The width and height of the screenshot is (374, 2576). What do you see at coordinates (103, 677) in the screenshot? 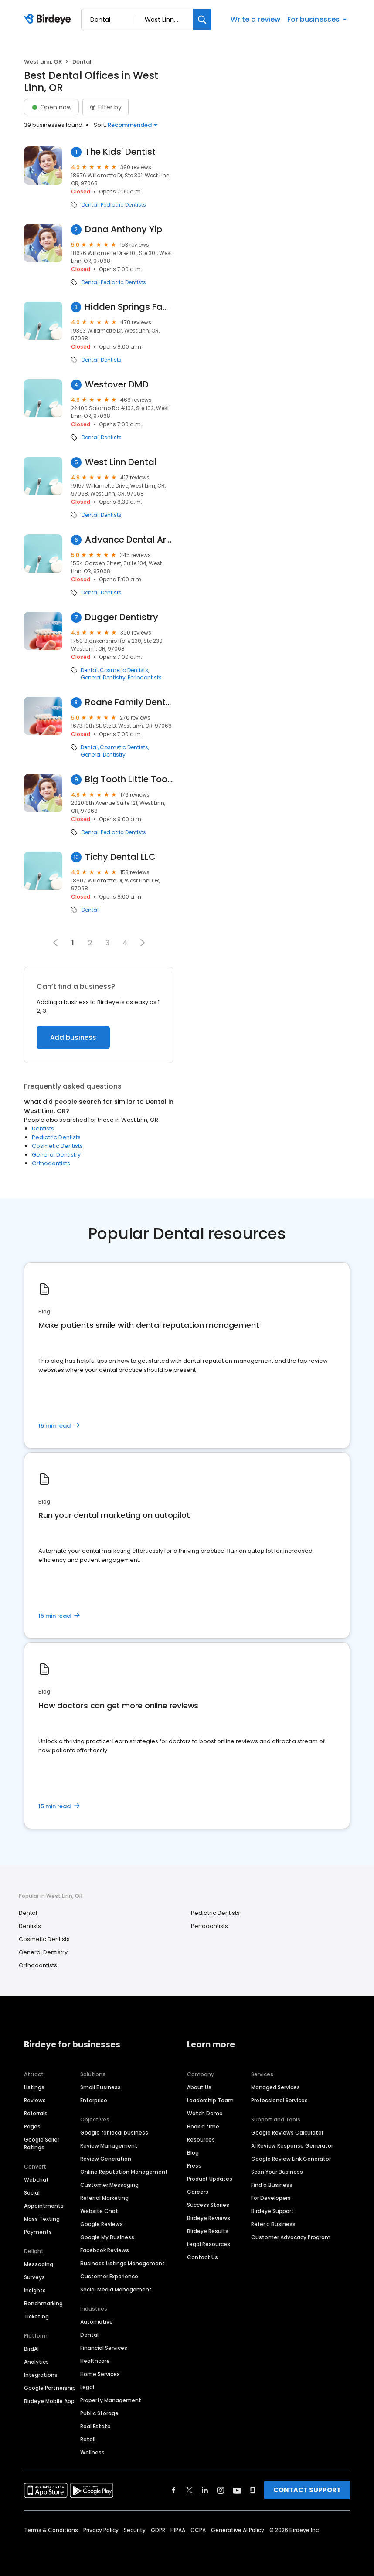
I see `General Dentistry` at bounding box center [103, 677].